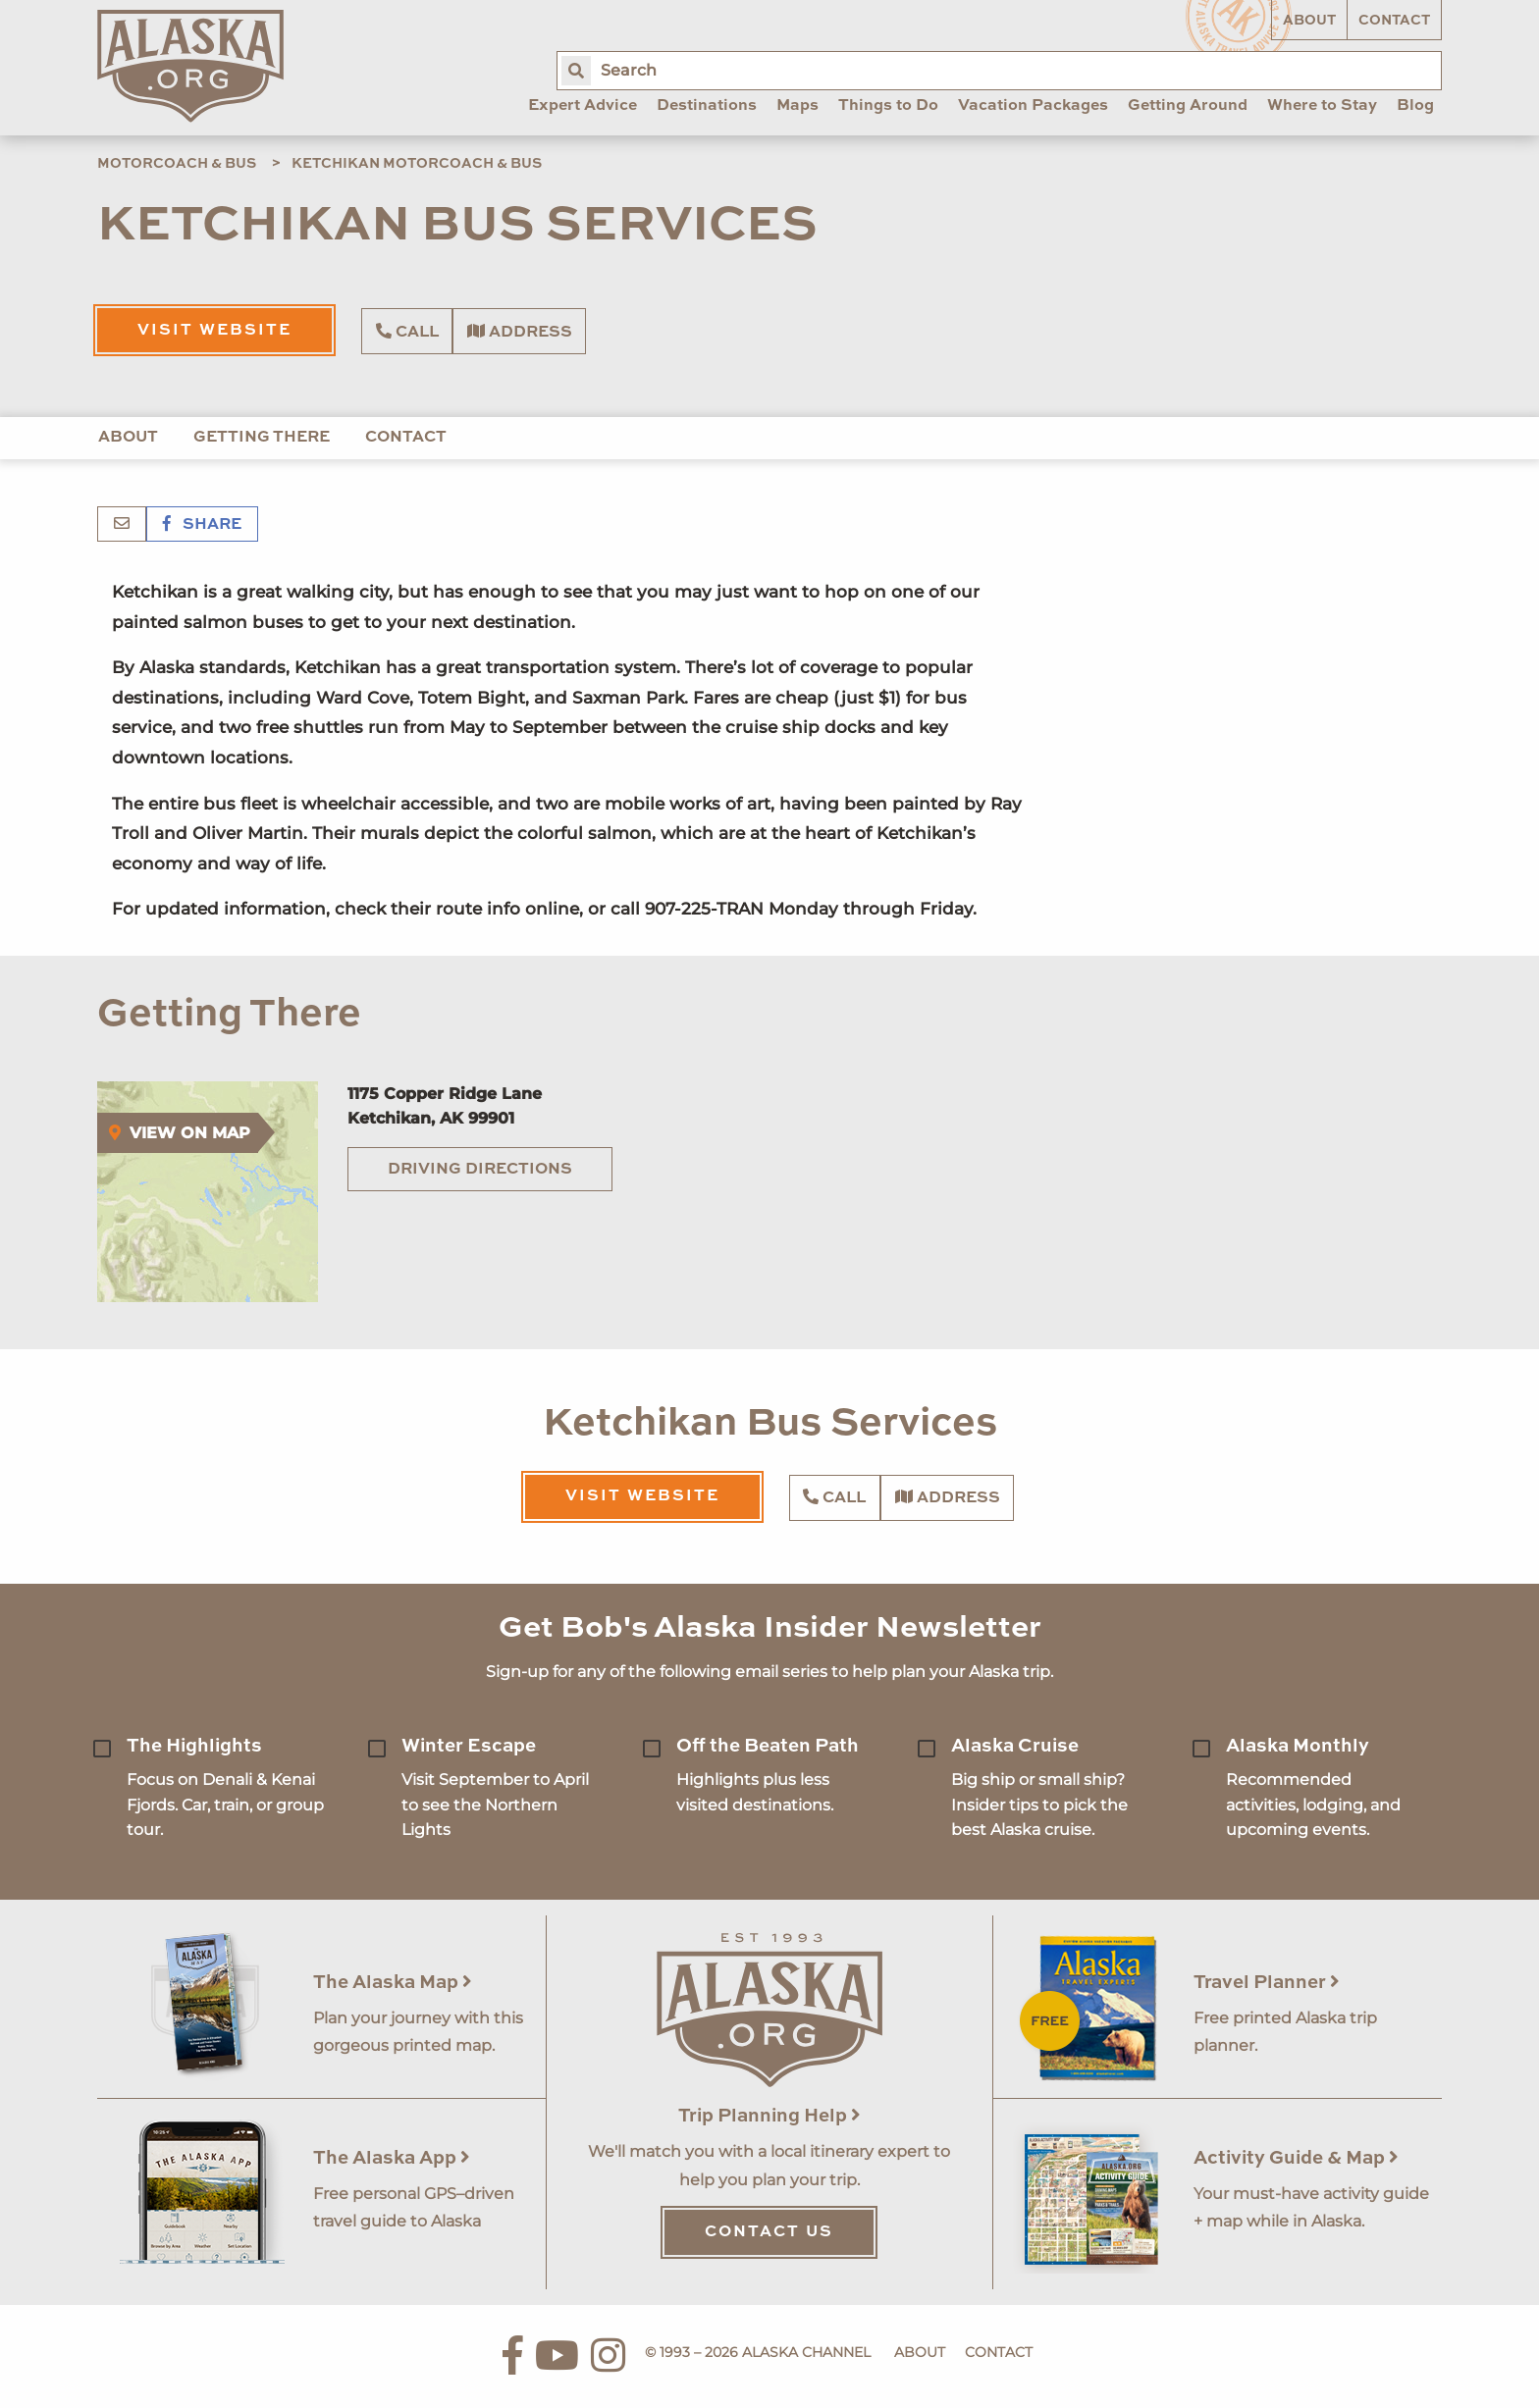 The height and width of the screenshot is (2408, 1539). I want to click on Ketchikan Motorcoach & Bus, so click(417, 164).